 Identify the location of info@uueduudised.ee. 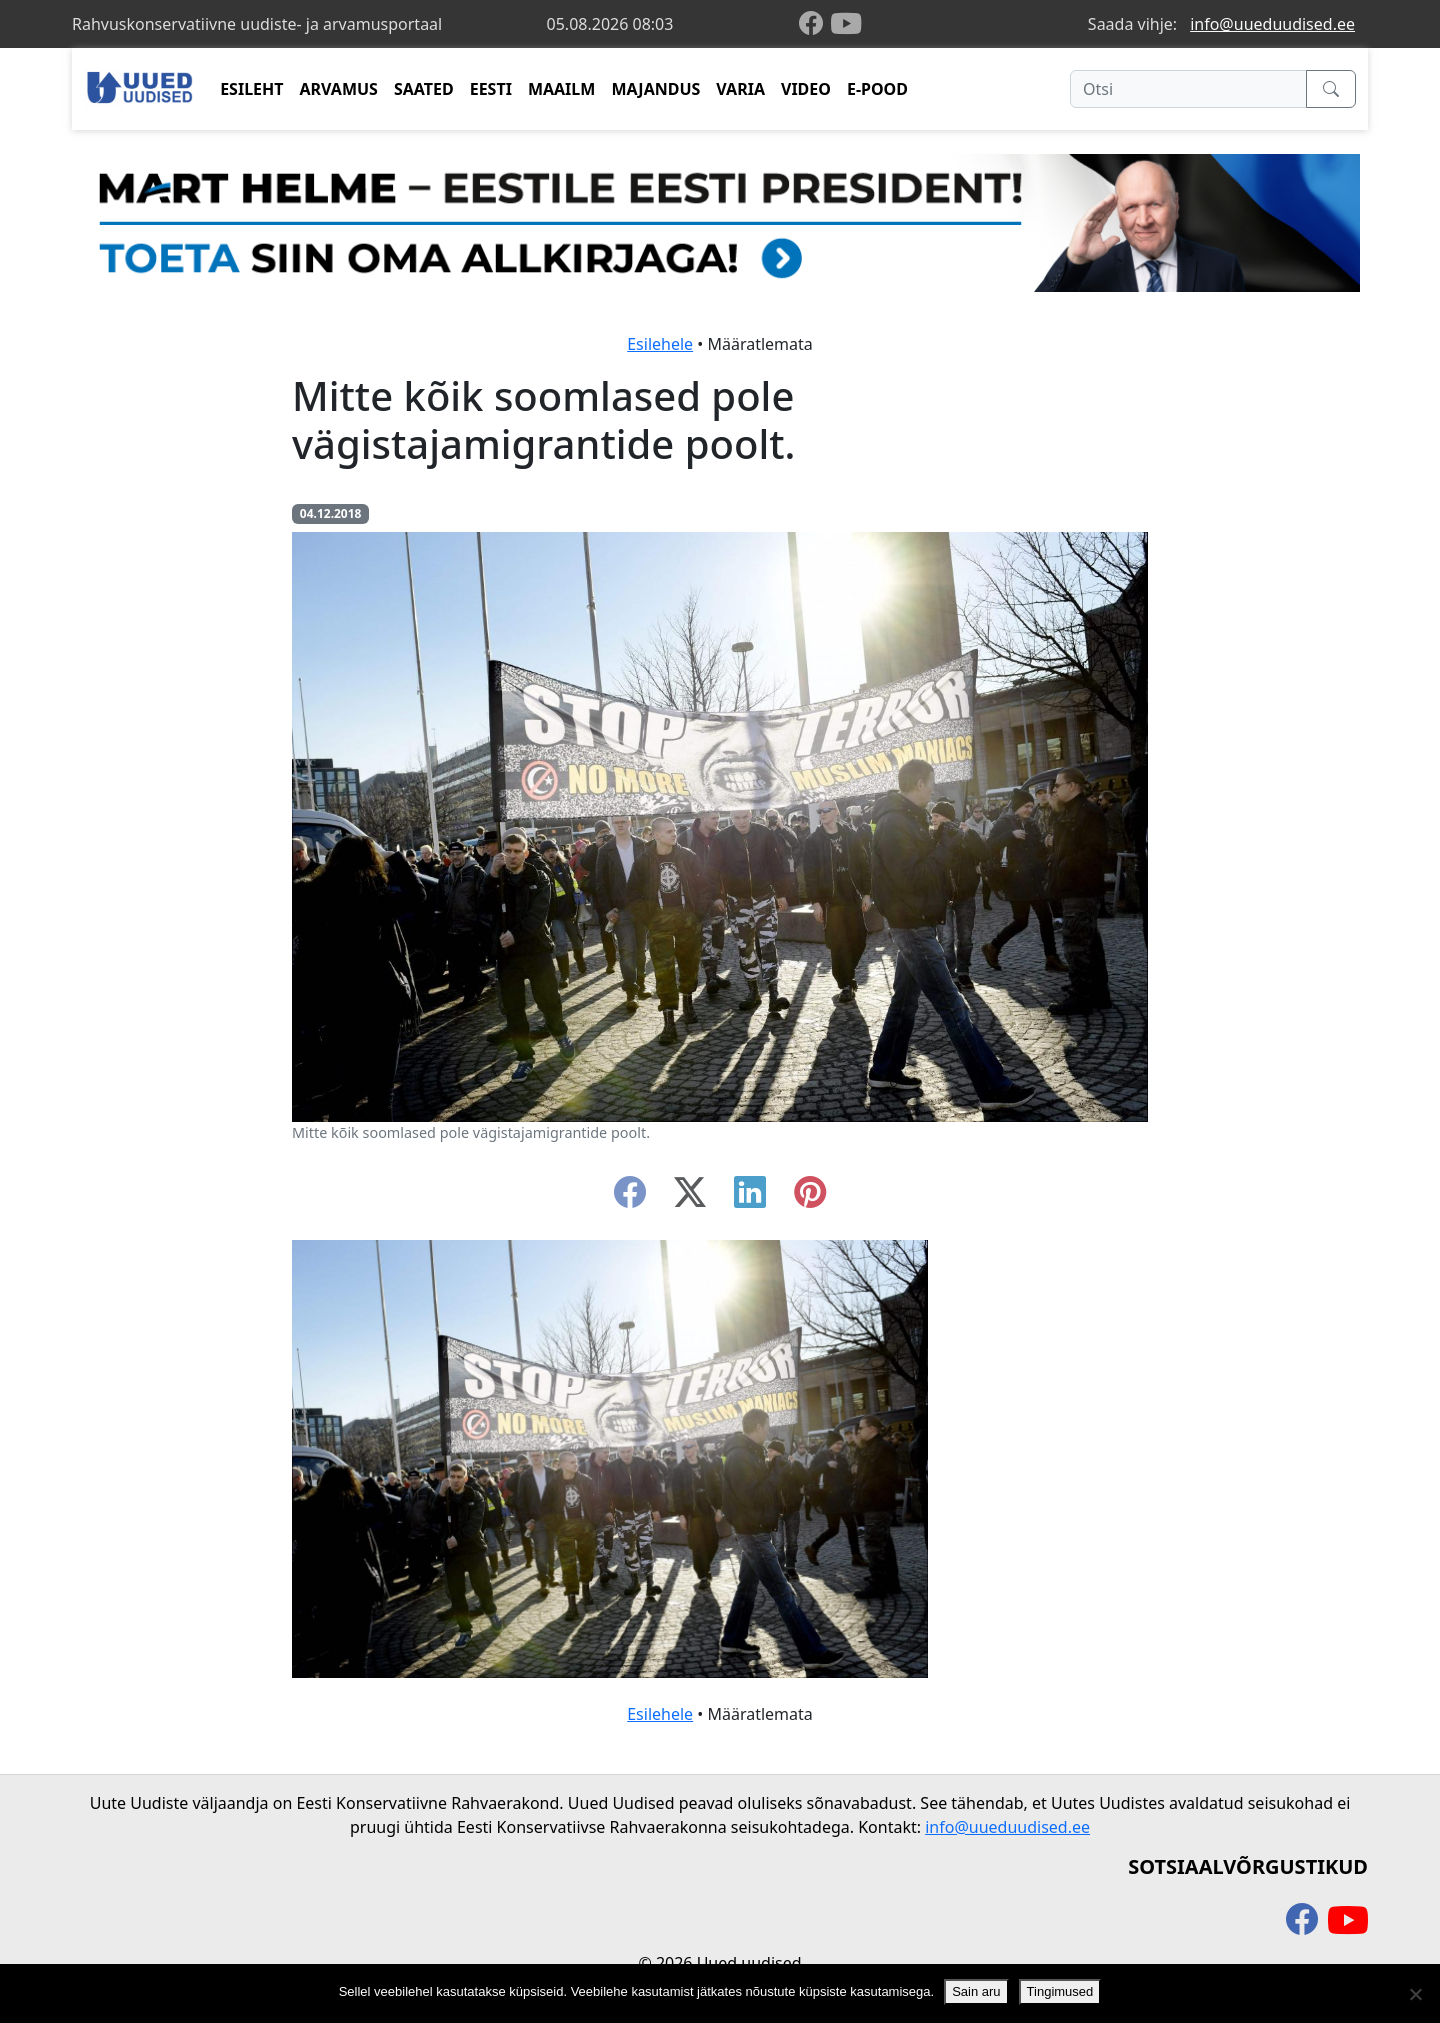
(1272, 24).